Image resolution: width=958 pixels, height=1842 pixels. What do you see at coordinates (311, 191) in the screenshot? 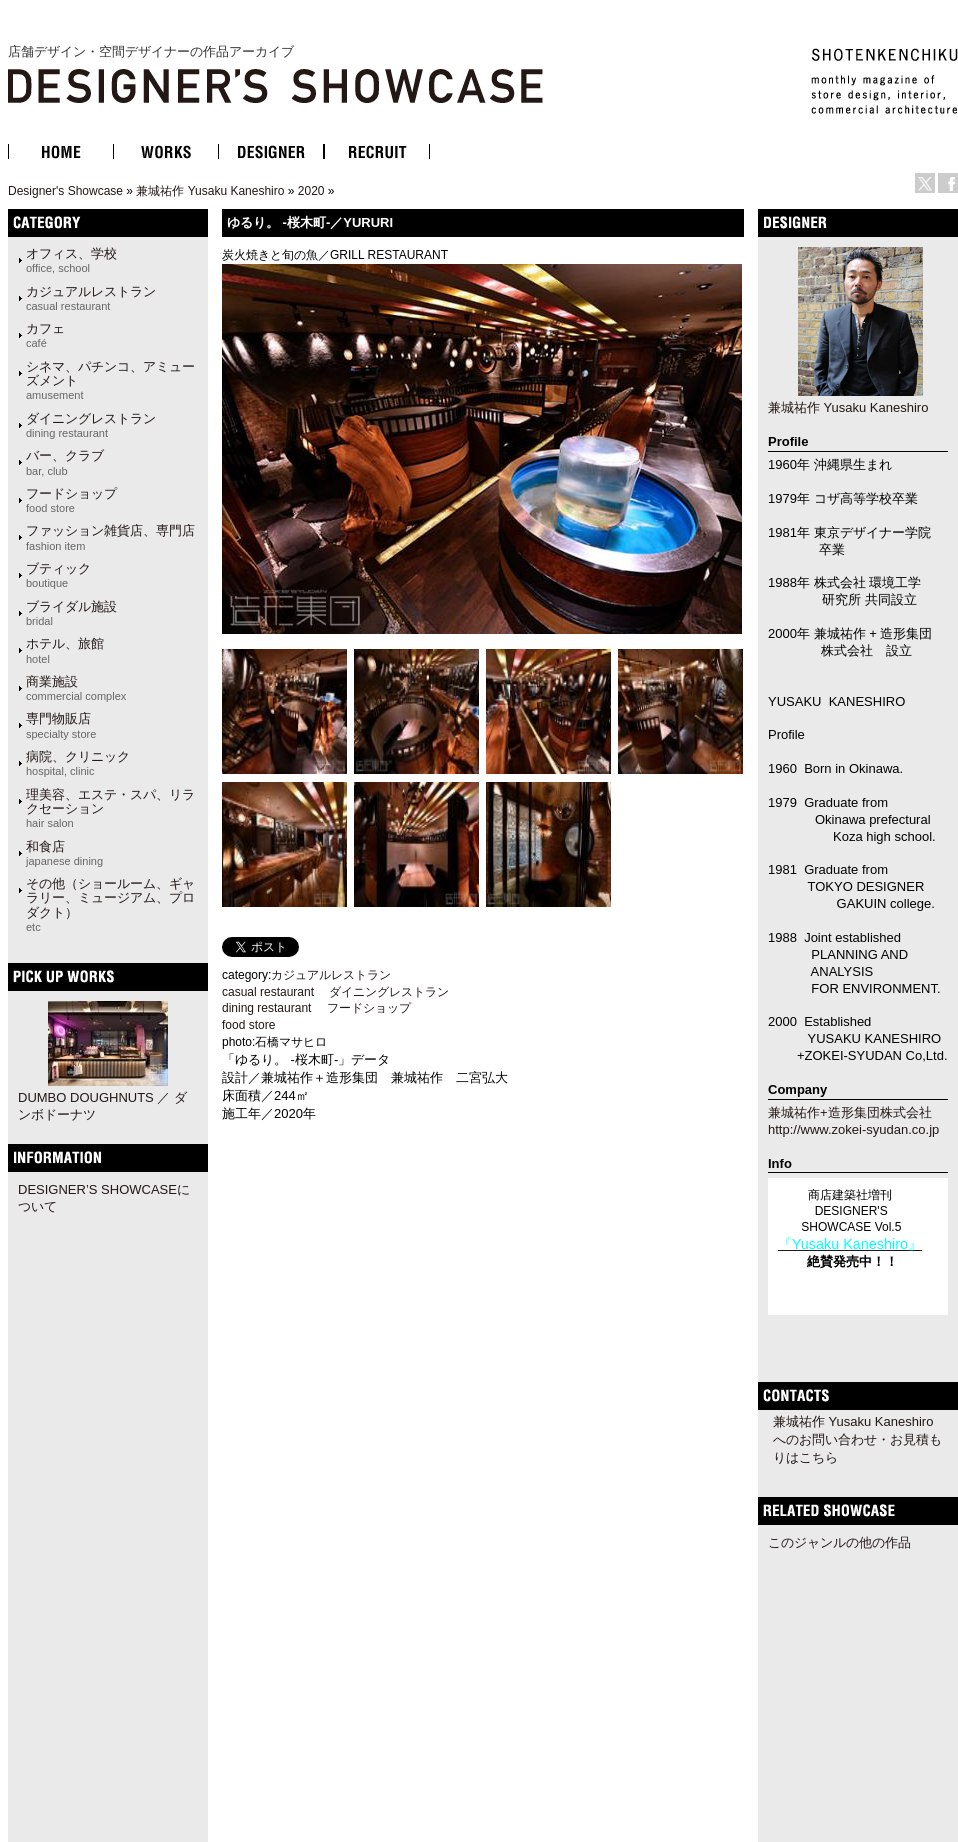
I see `2020` at bounding box center [311, 191].